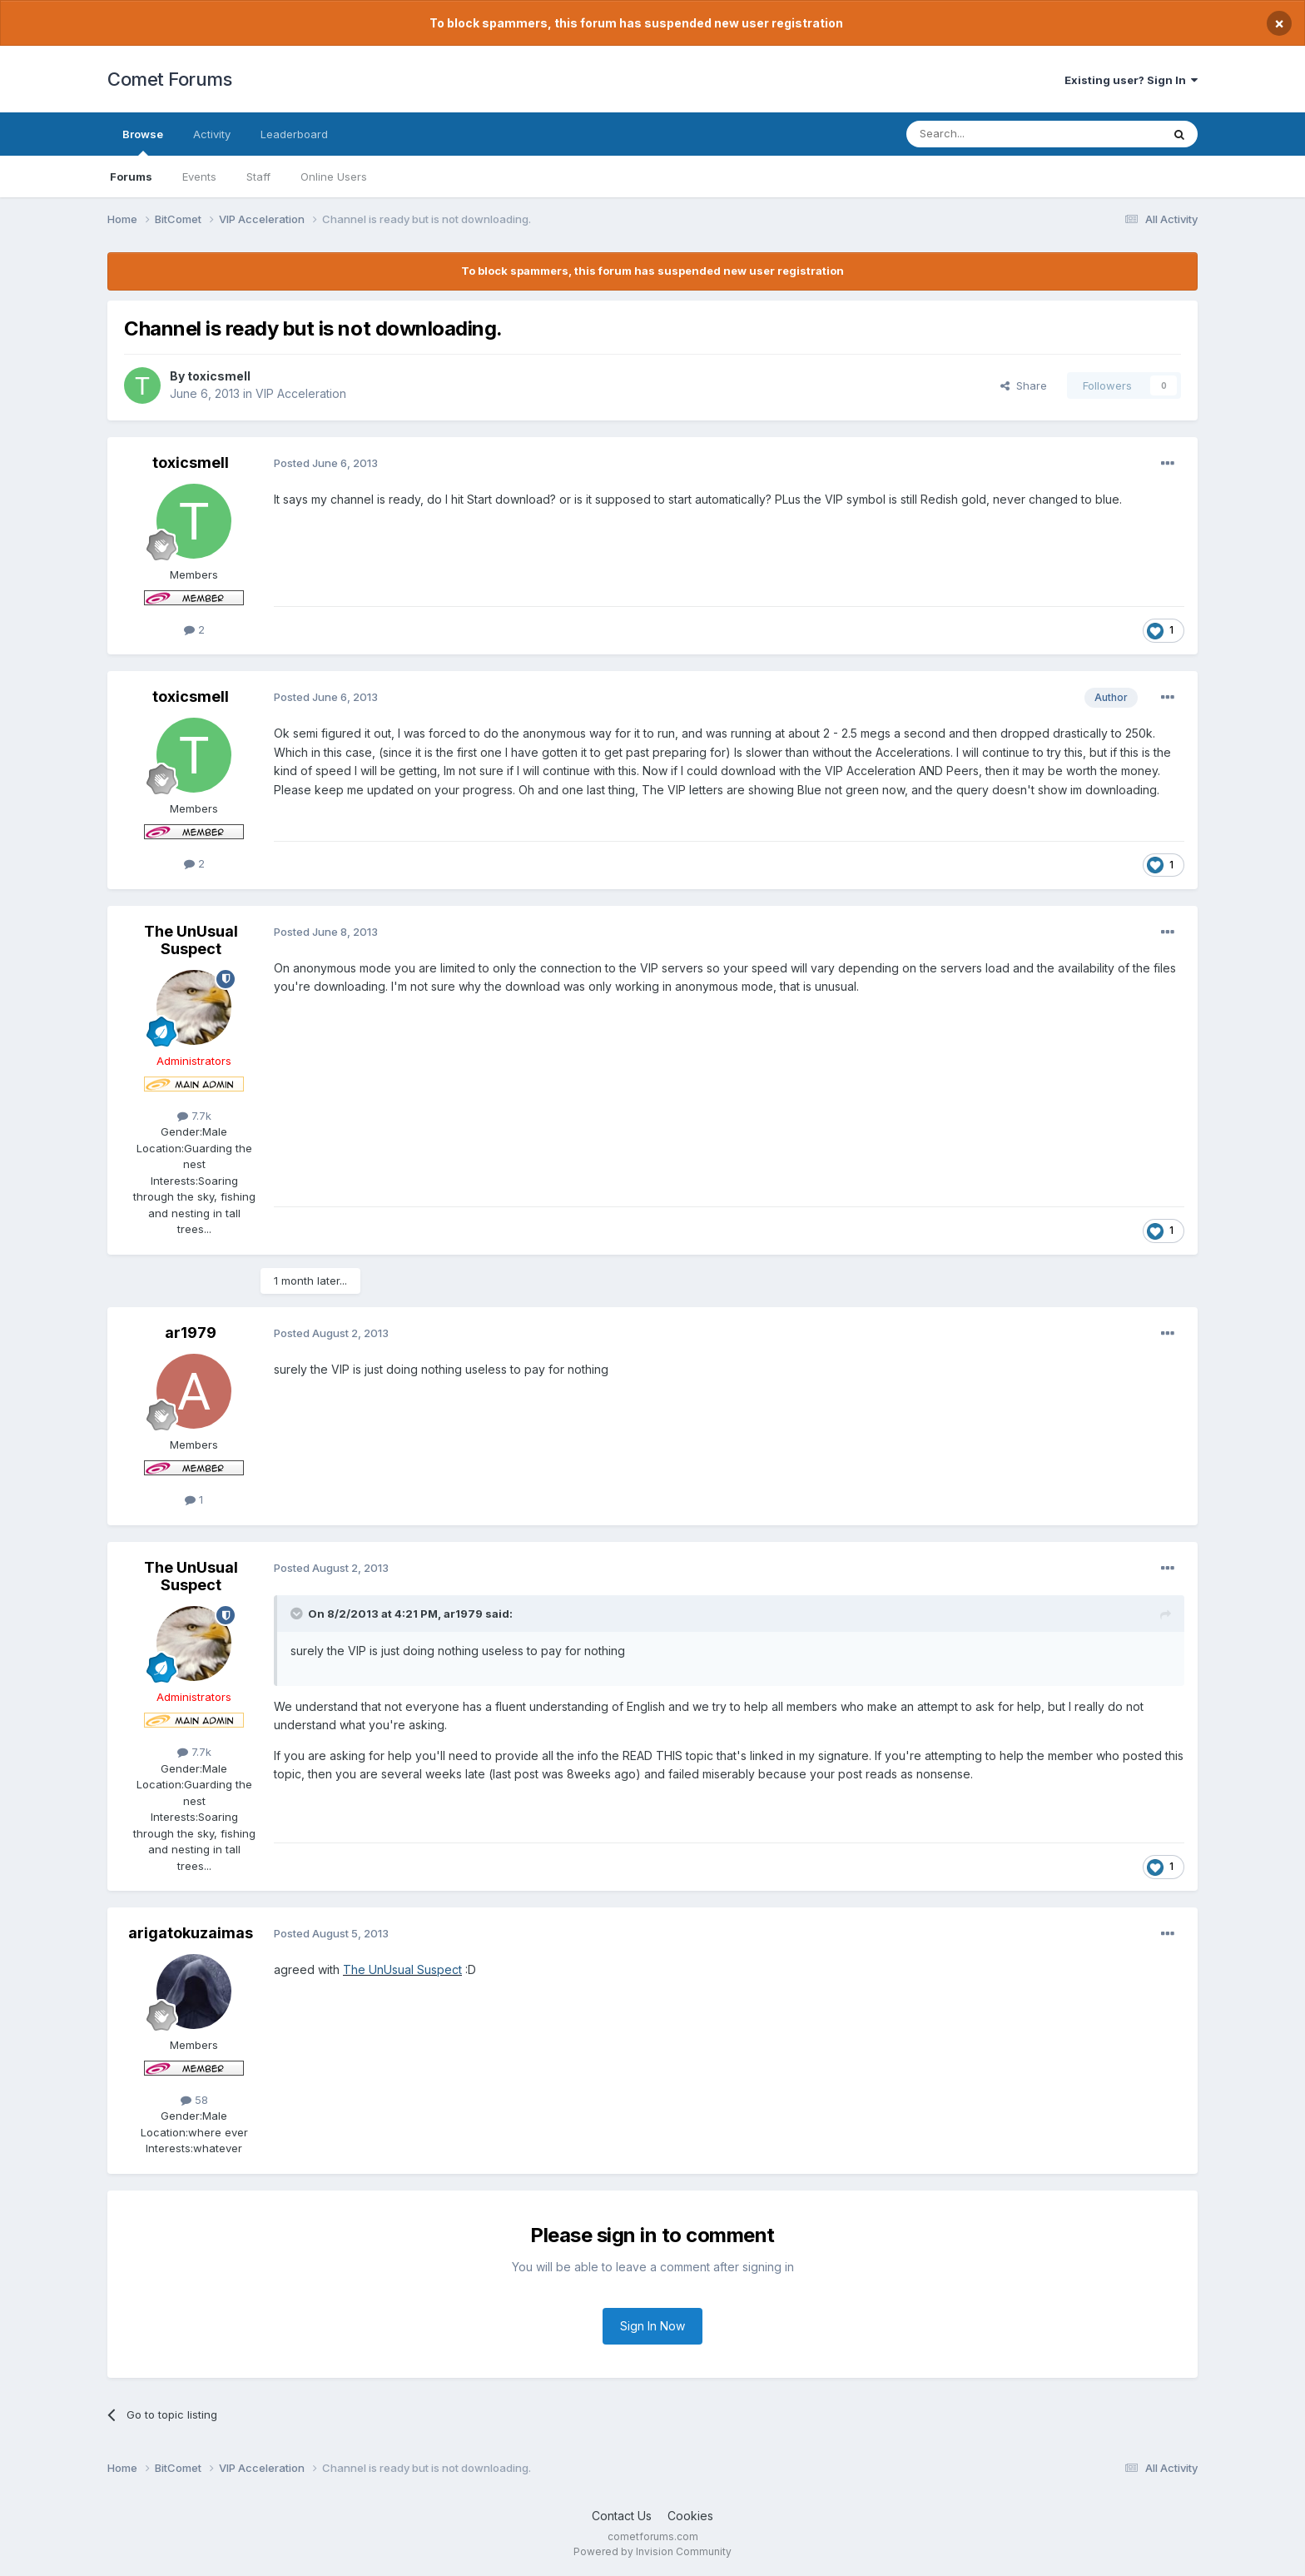 This screenshot has height=2576, width=1305. What do you see at coordinates (194, 1115) in the screenshot?
I see `7.7k` at bounding box center [194, 1115].